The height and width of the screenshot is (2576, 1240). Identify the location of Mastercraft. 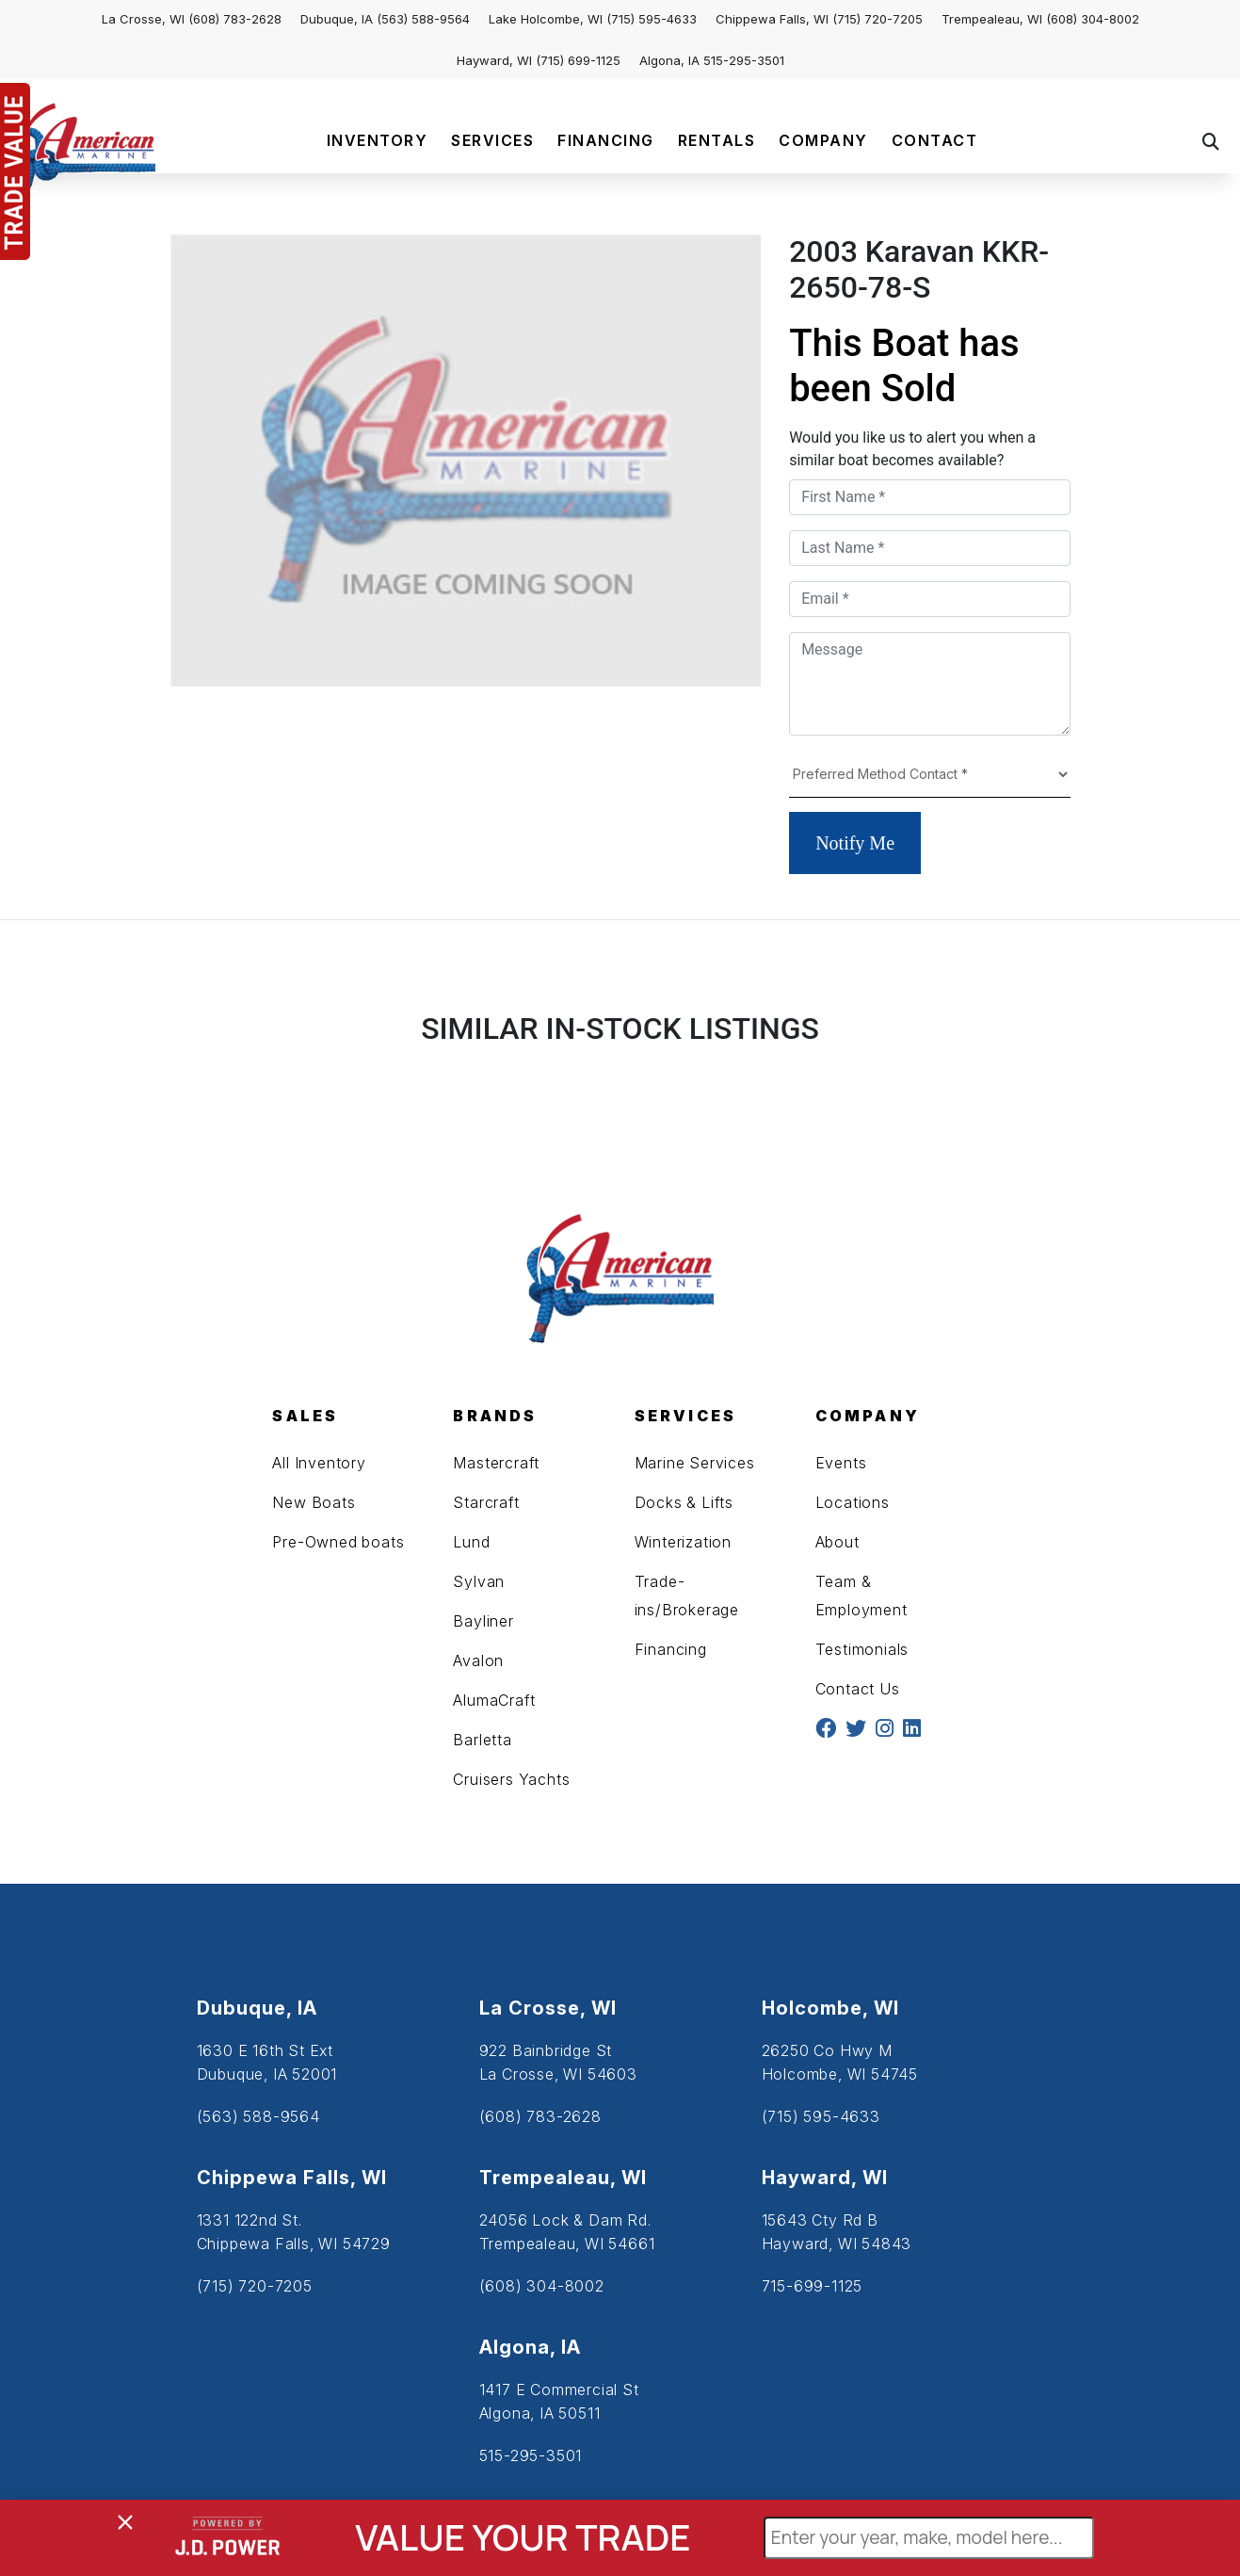
(496, 1462).